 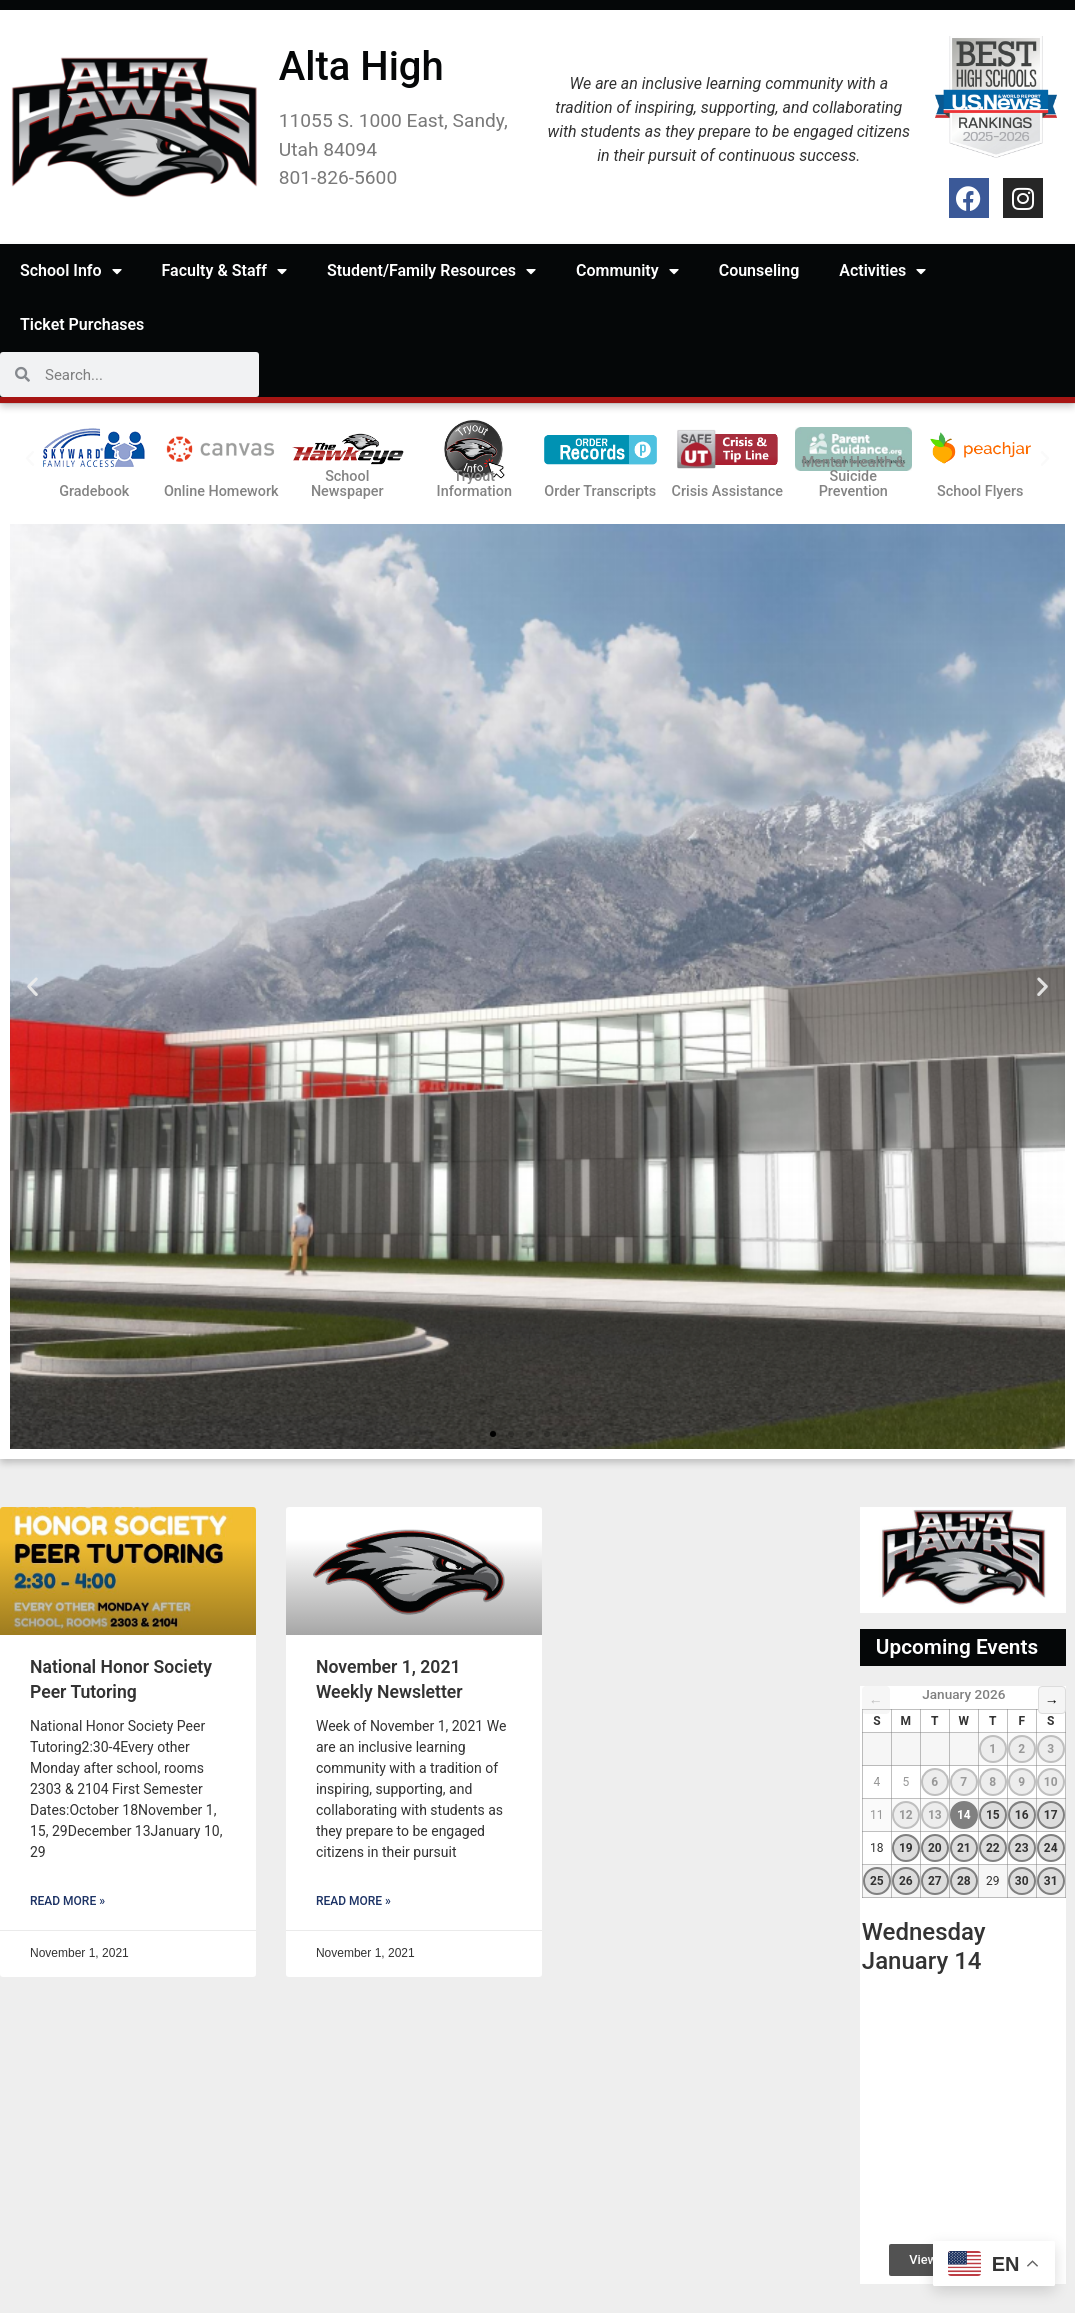 I want to click on Counseling, so click(x=759, y=270).